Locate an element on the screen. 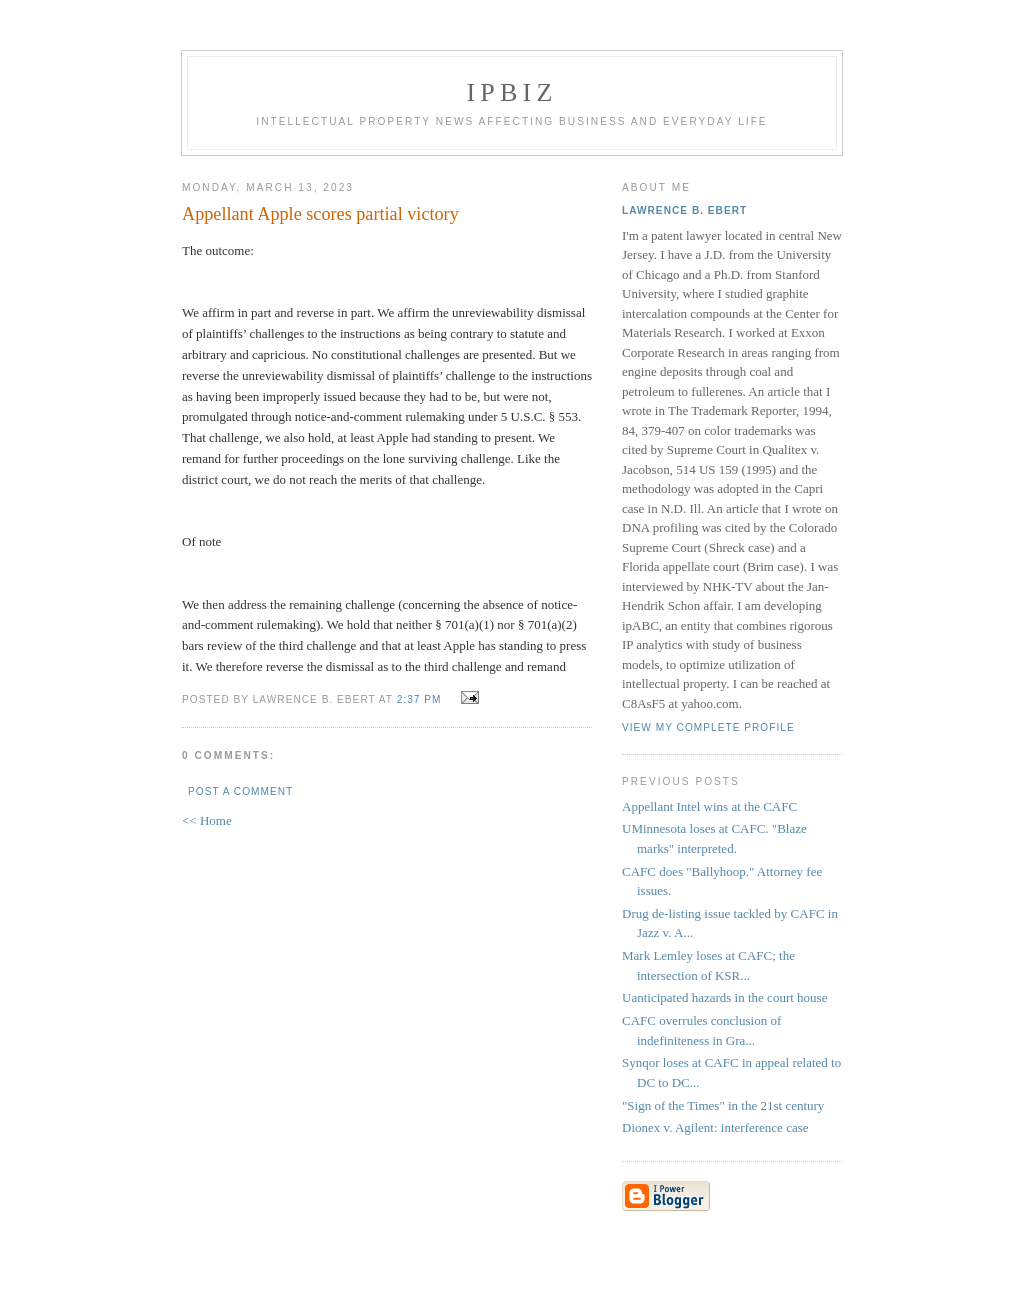 This screenshot has height=1302, width=1024. Post a Comment is located at coordinates (240, 791).